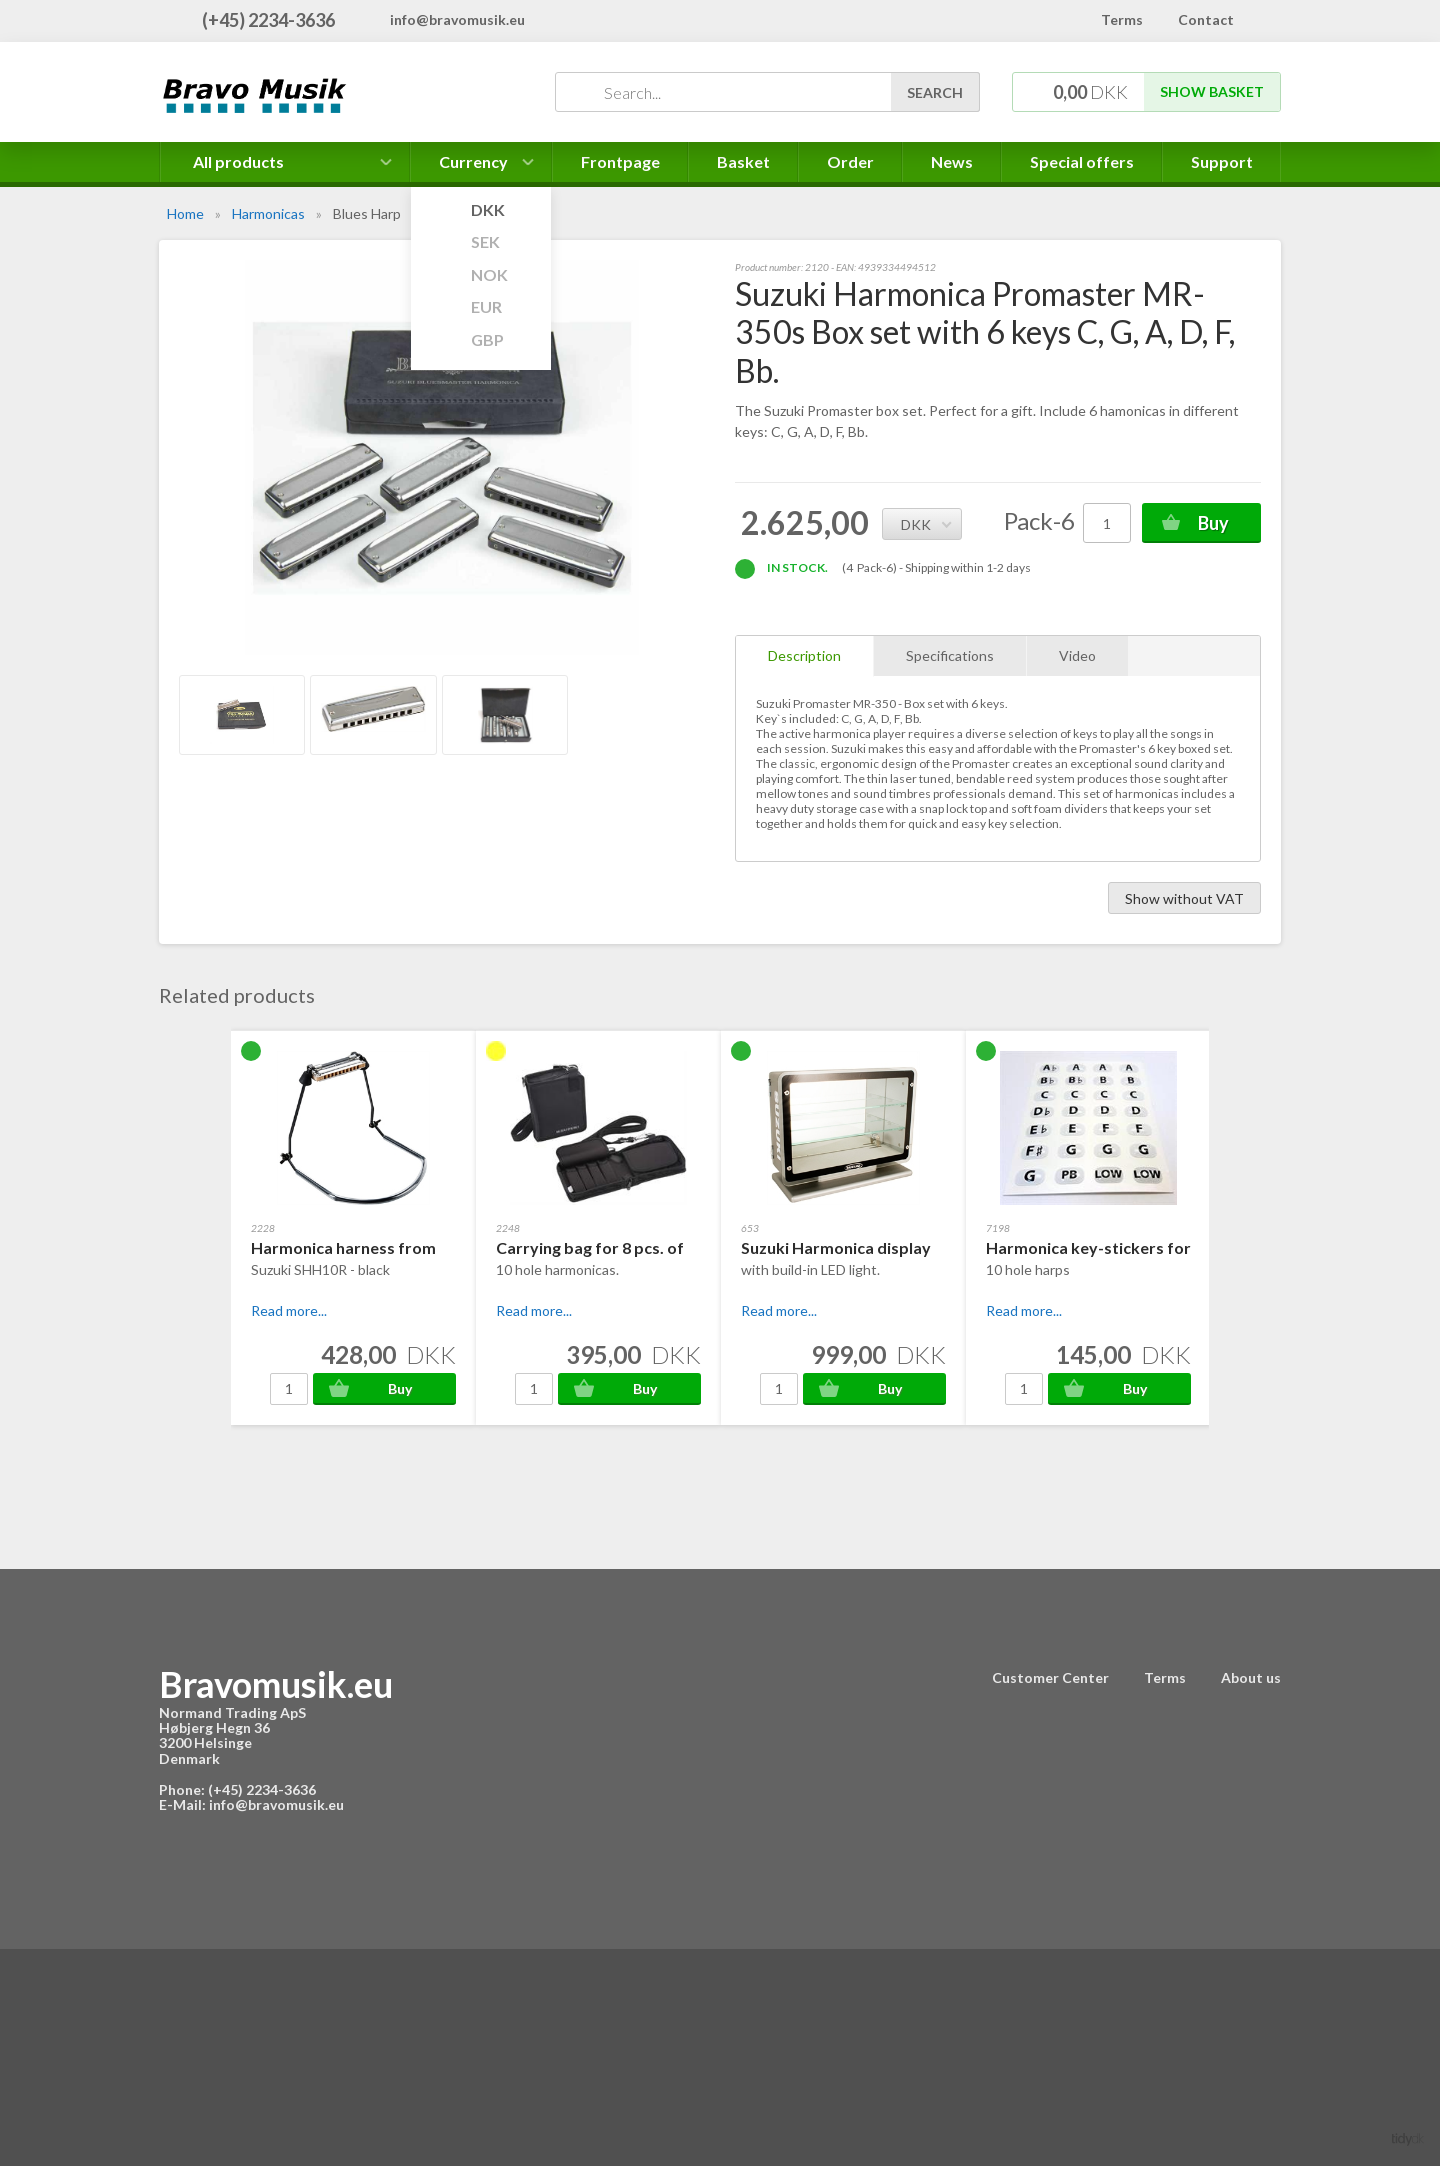 The height and width of the screenshot is (2166, 1440). What do you see at coordinates (1122, 19) in the screenshot?
I see `Terms` at bounding box center [1122, 19].